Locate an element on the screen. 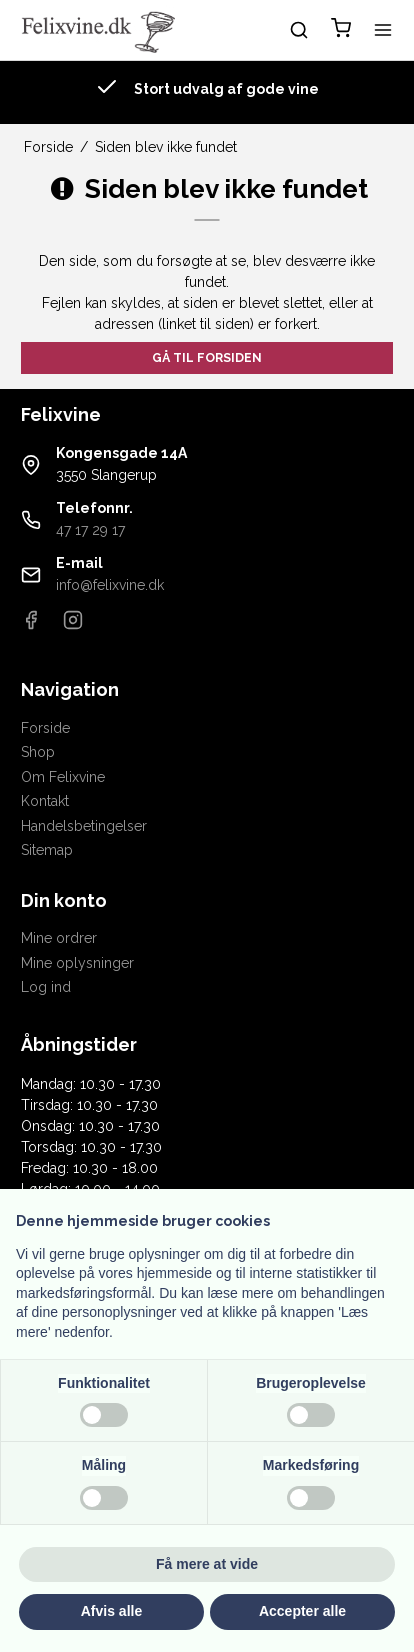 This screenshot has height=1652, width=414. Sitemap is located at coordinates (47, 850).